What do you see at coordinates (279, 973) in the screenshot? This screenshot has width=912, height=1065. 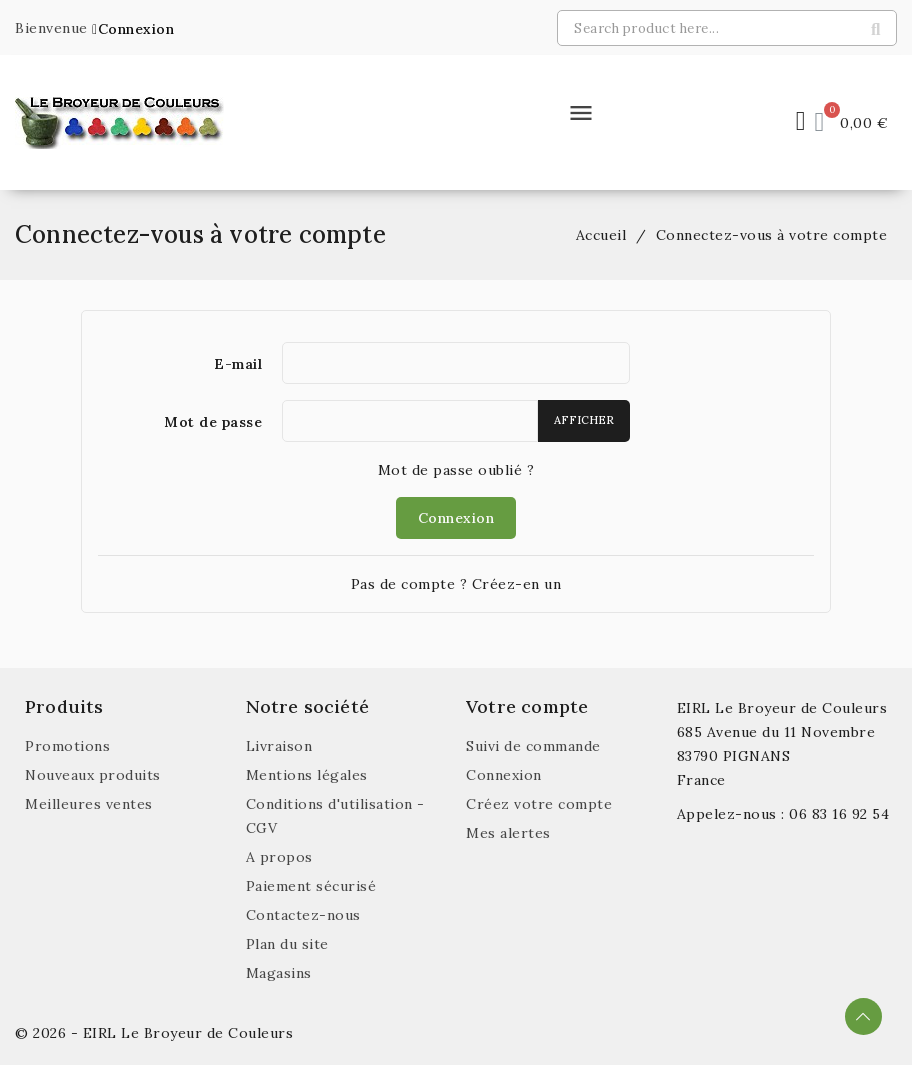 I see `Magasins` at bounding box center [279, 973].